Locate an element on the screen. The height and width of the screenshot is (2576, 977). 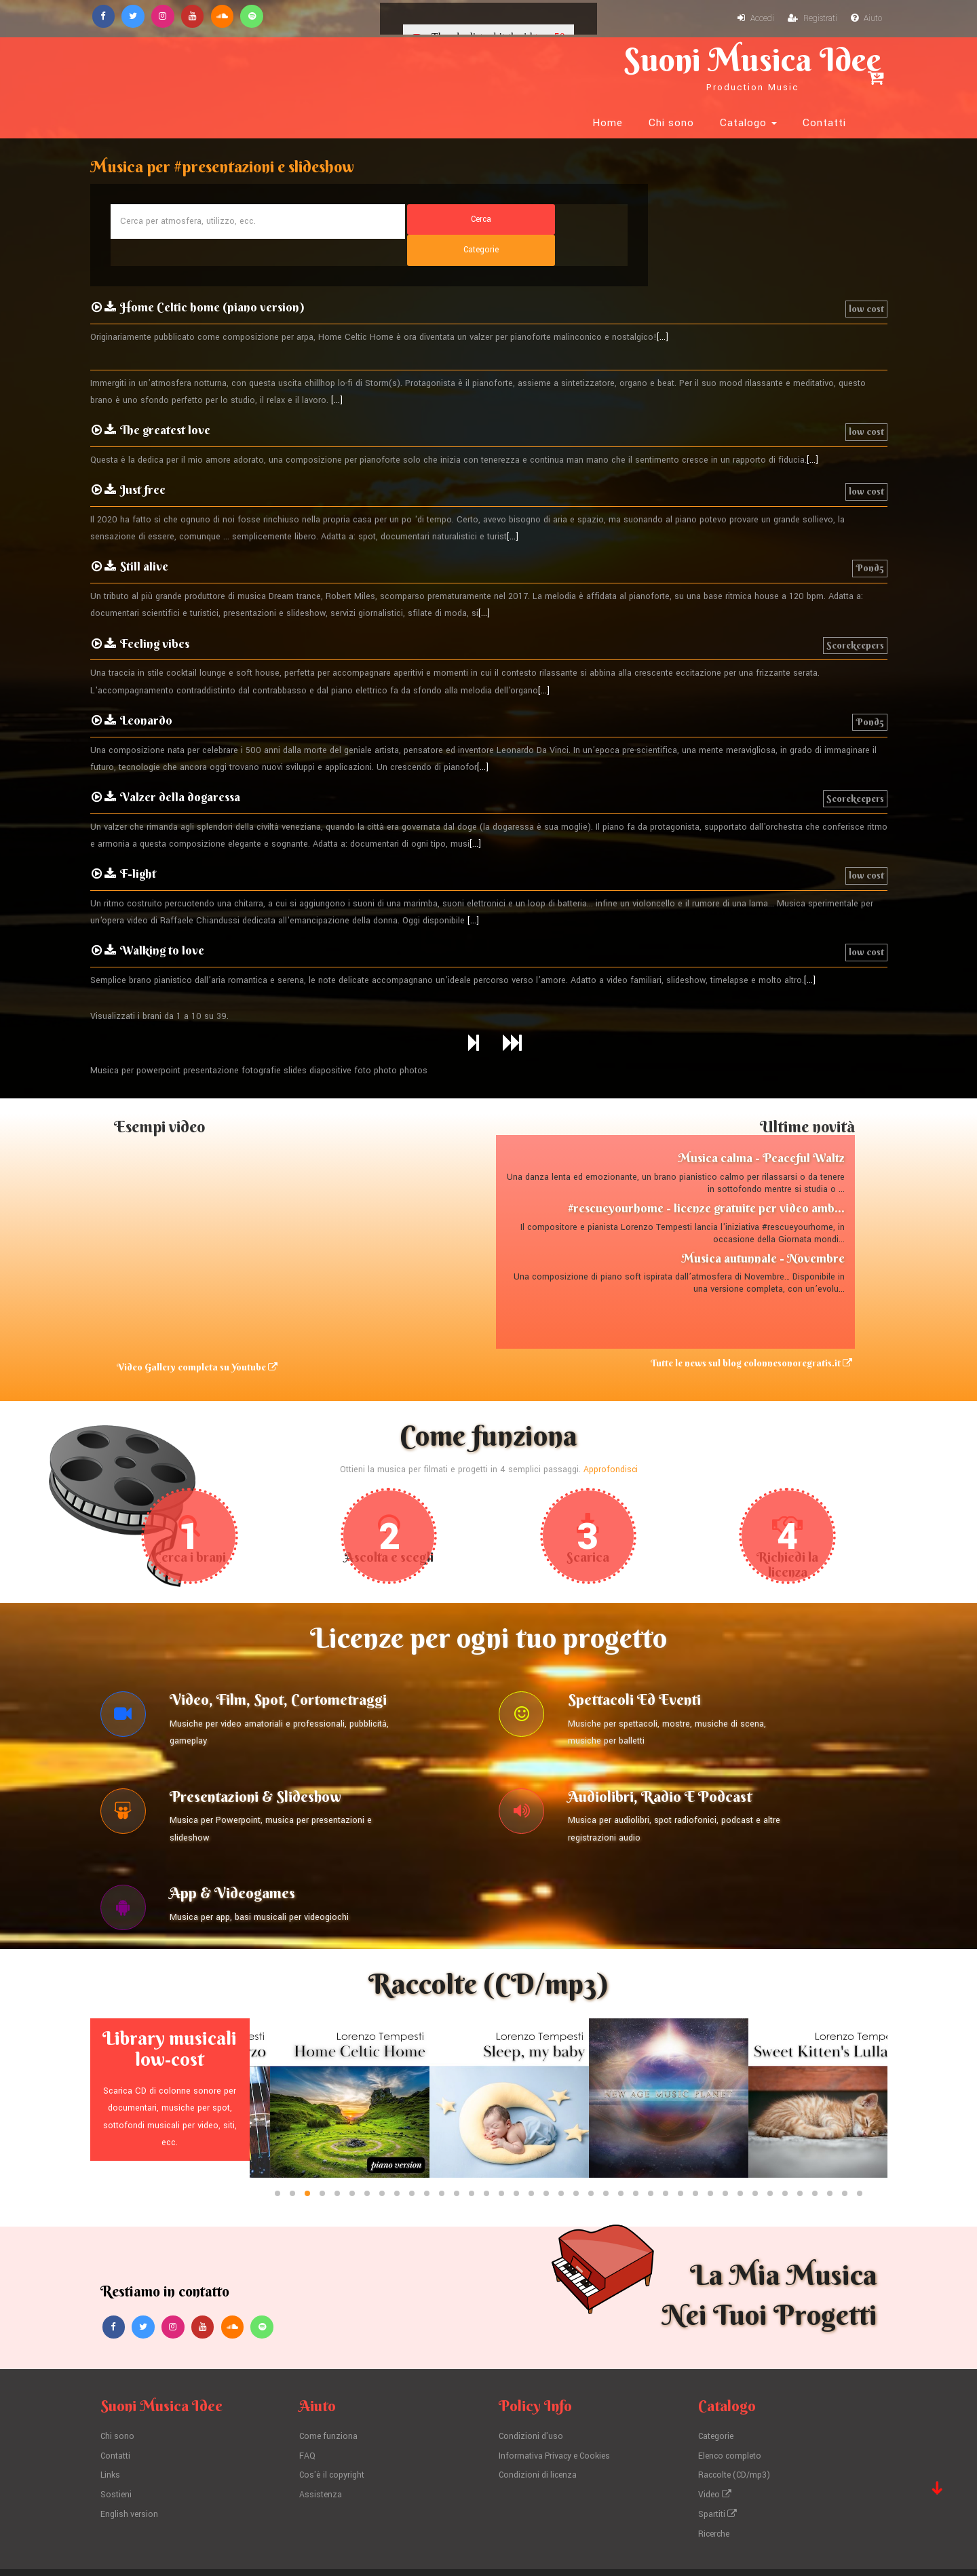
FAQ is located at coordinates (307, 2409).